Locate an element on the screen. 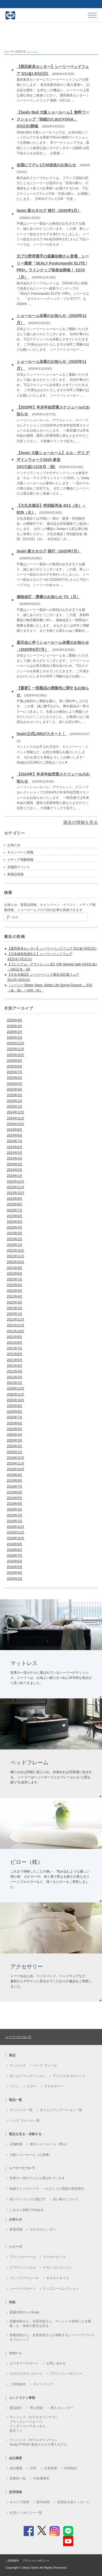 This screenshot has width=102, height=2576. ボトムファンデーション is located at coordinates (27, 2076).